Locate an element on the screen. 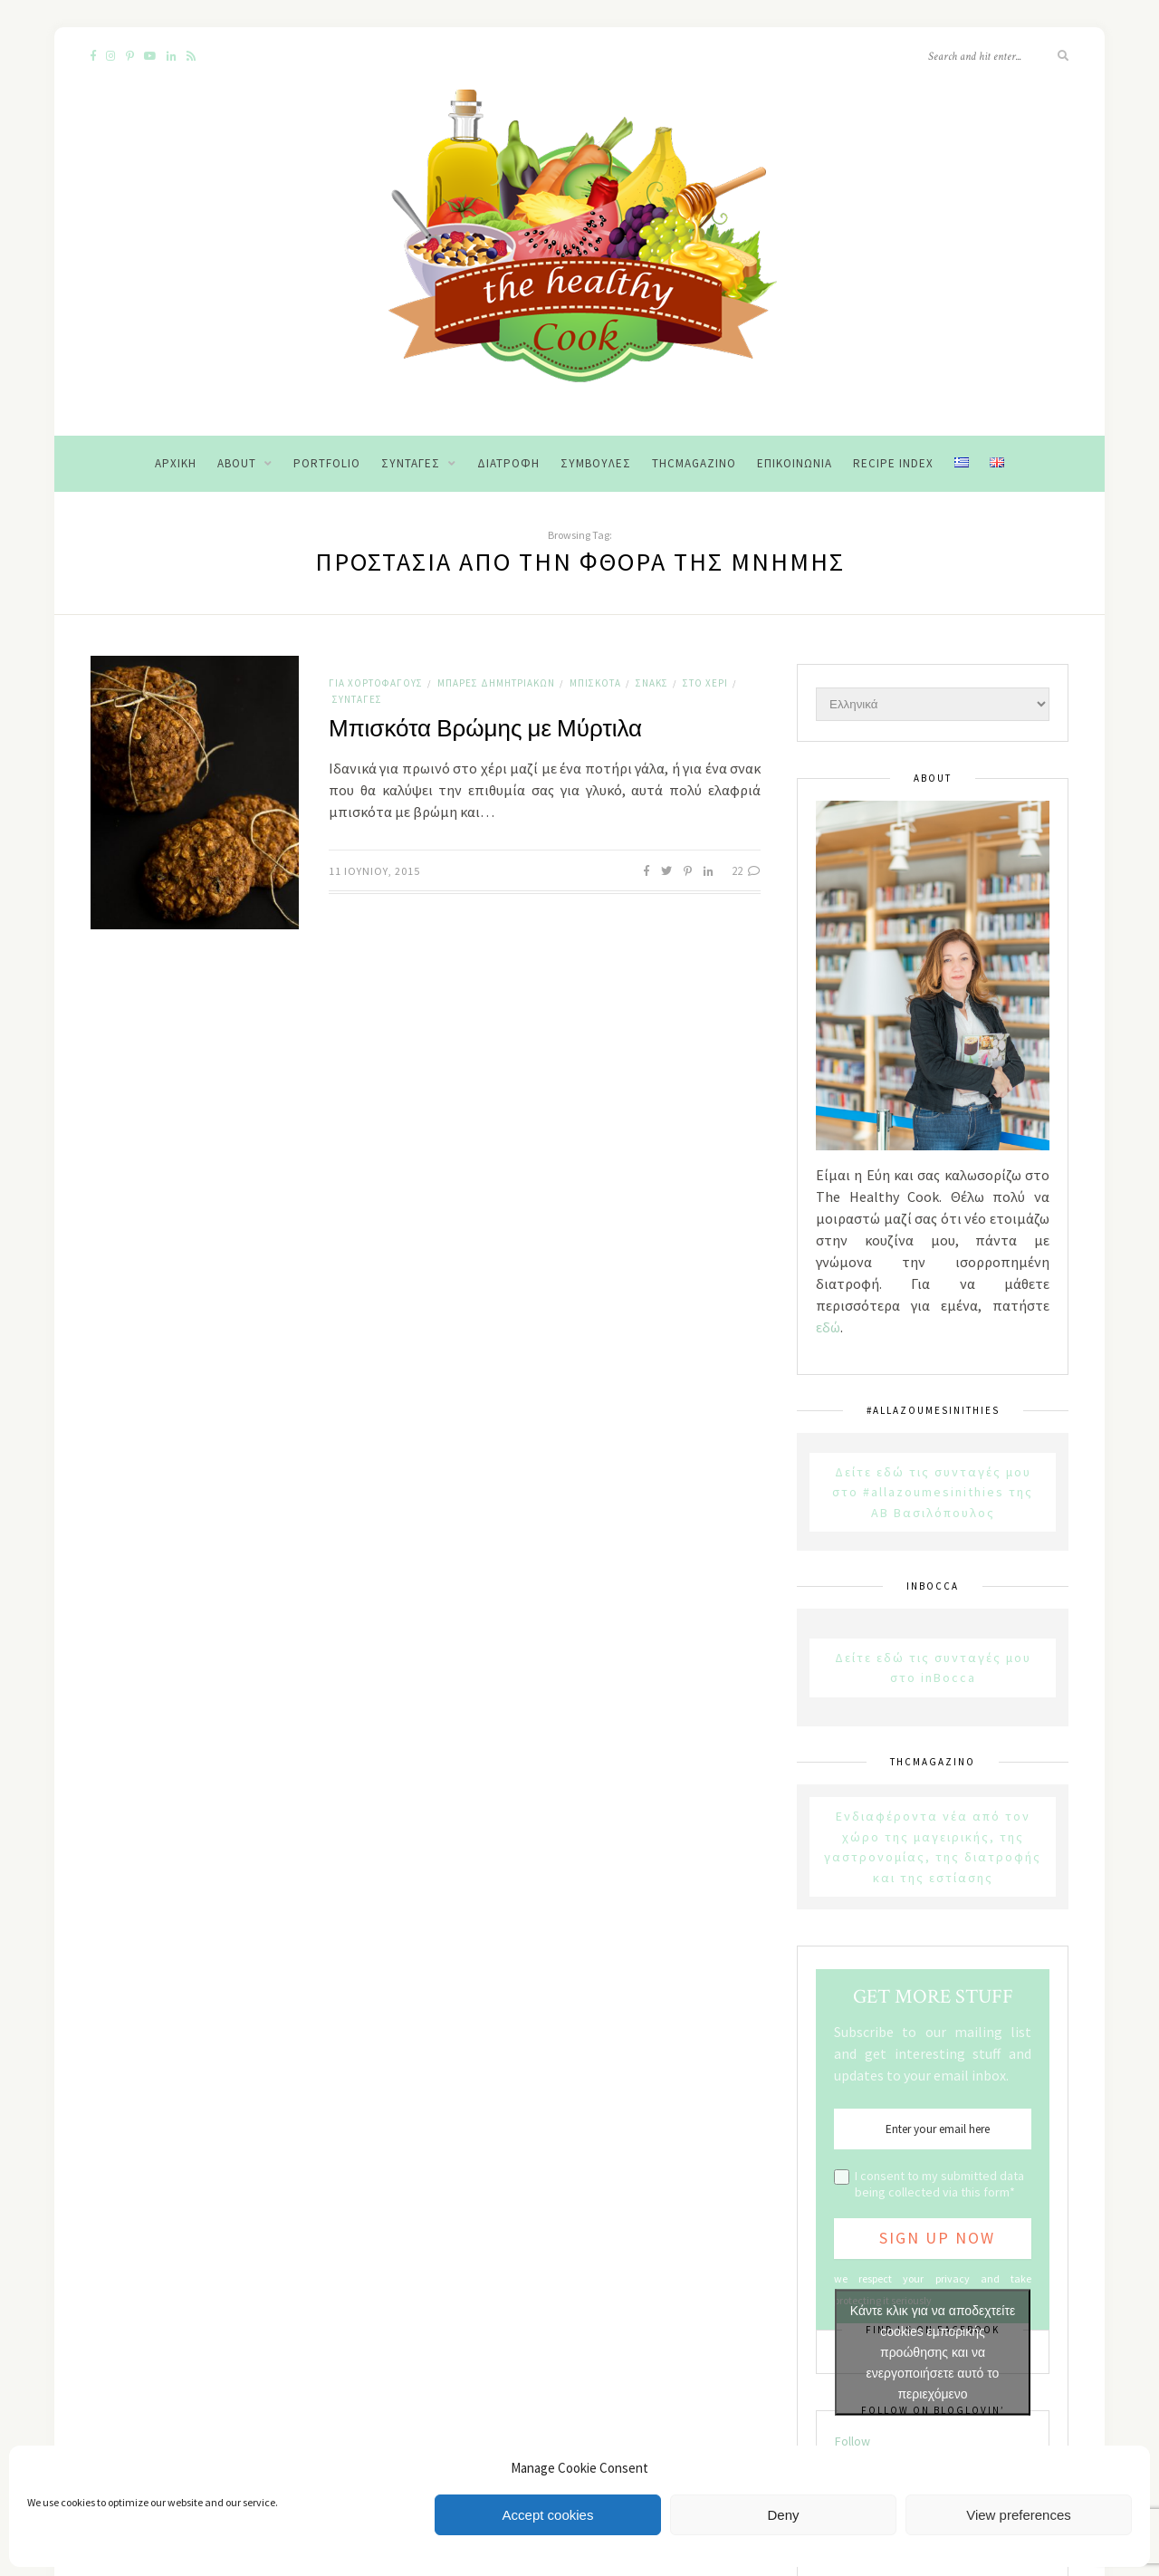  Σνακς is located at coordinates (652, 683).